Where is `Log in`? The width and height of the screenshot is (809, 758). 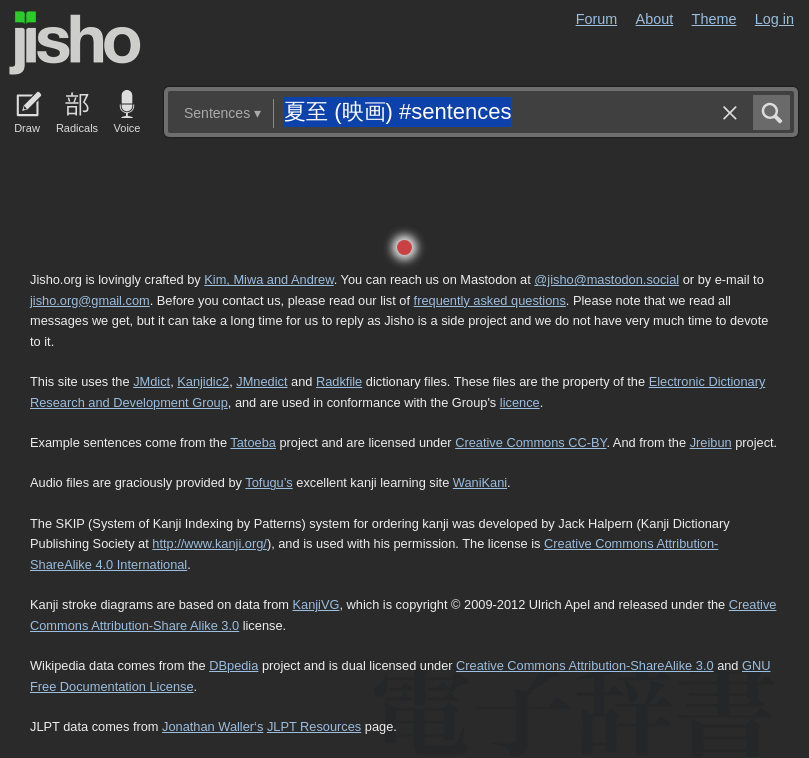 Log in is located at coordinates (774, 19).